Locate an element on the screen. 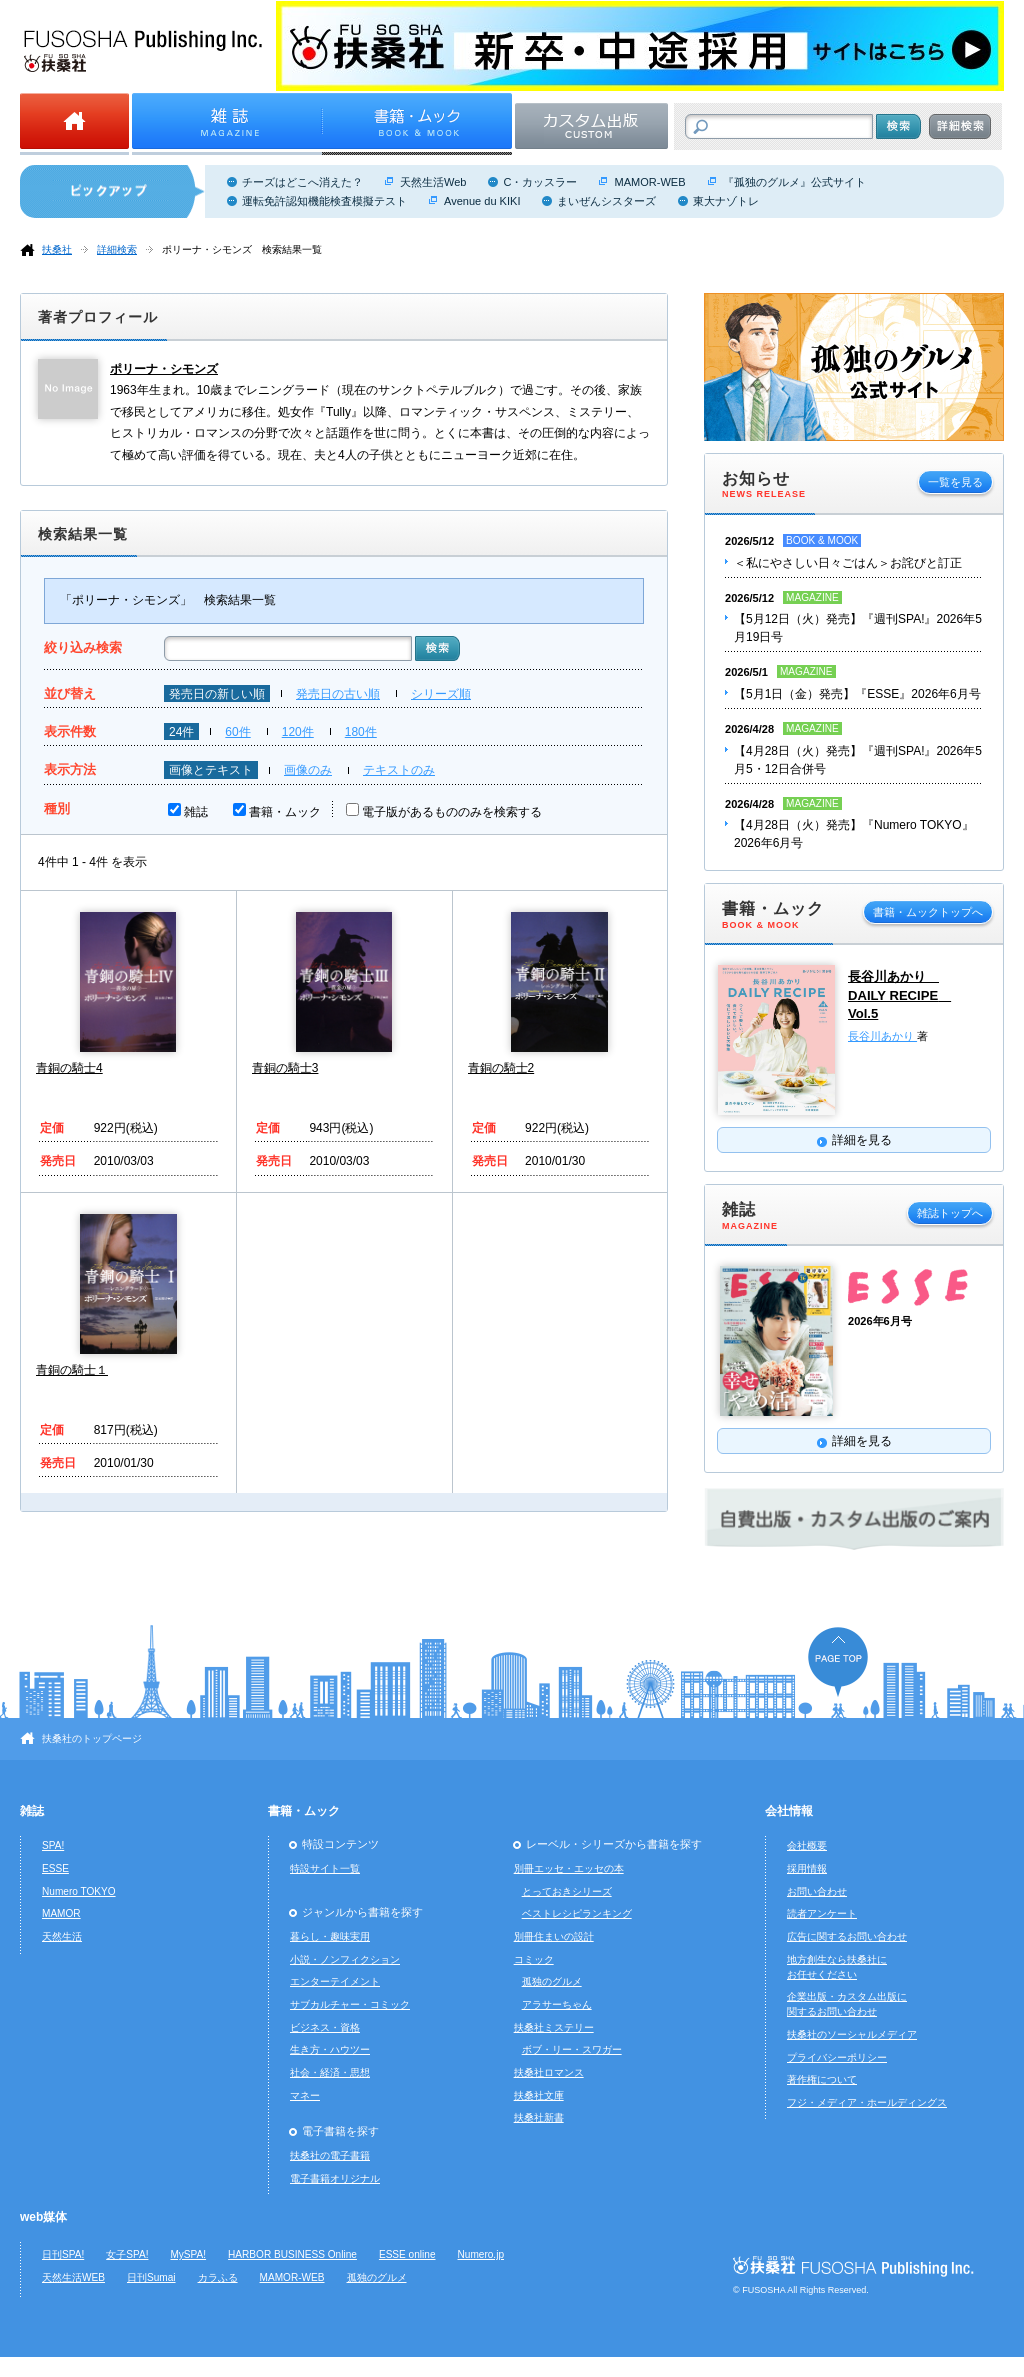 This screenshot has width=1024, height=2377. 【5月1日（金）発売】『ESSE』2026年6月号 is located at coordinates (857, 694).